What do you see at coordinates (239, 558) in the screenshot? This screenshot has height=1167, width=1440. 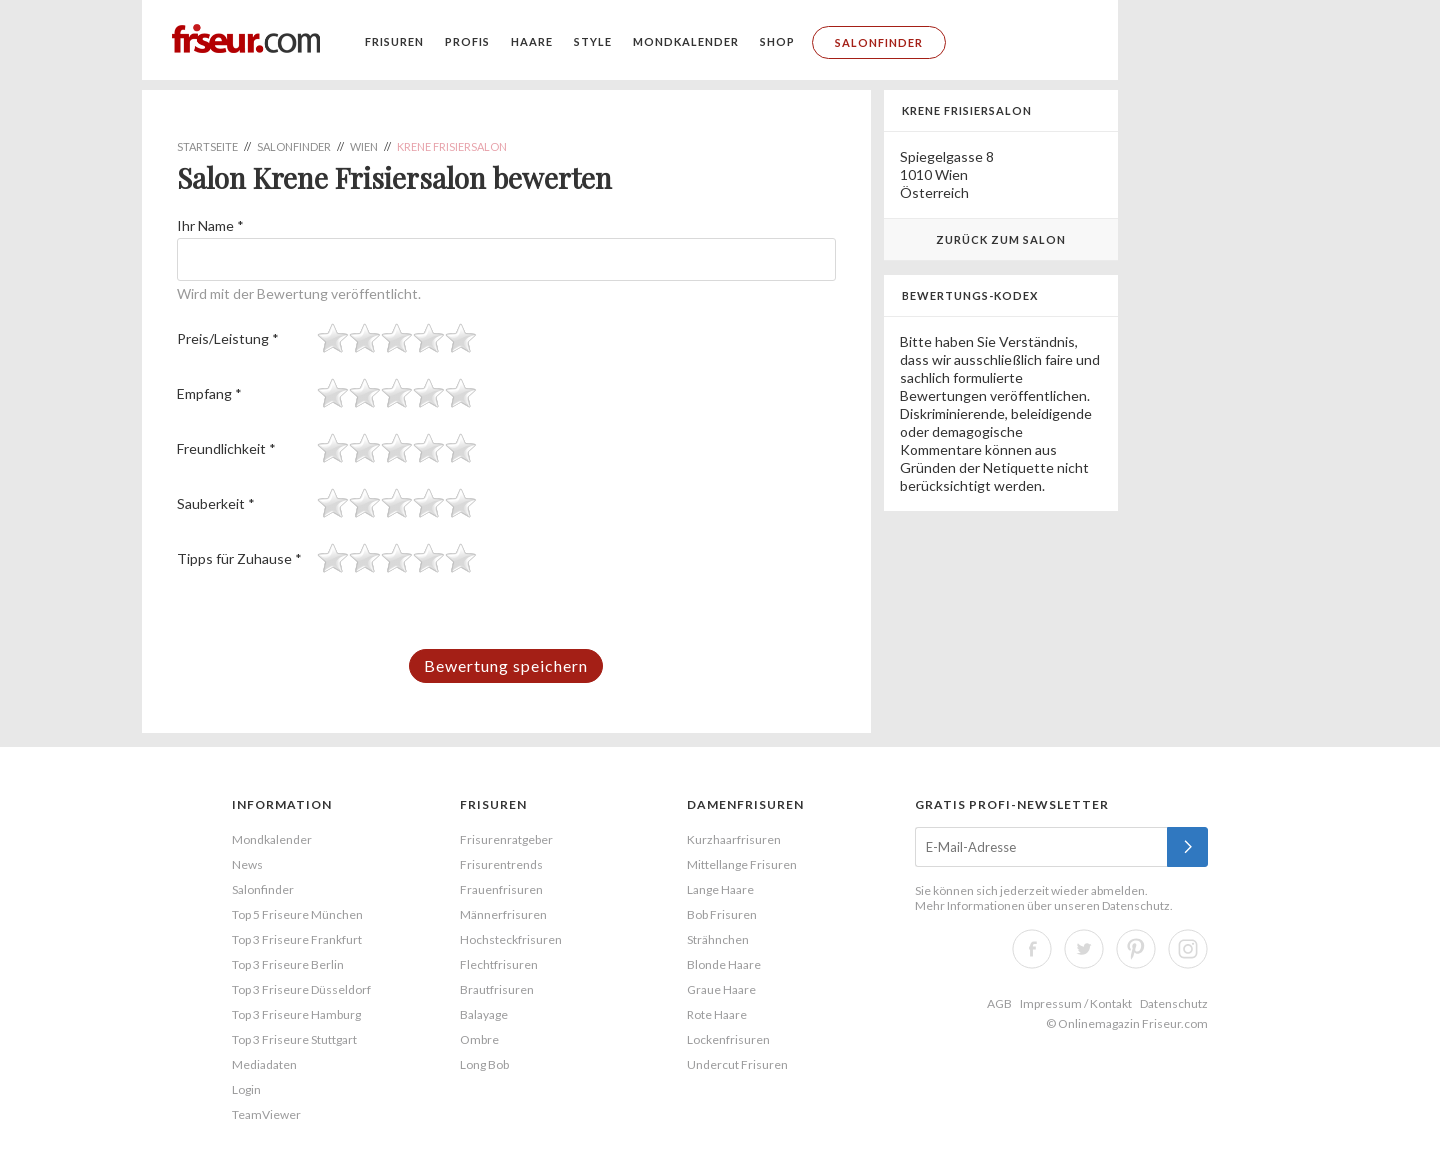 I see `Tipps für Zuhause` at bounding box center [239, 558].